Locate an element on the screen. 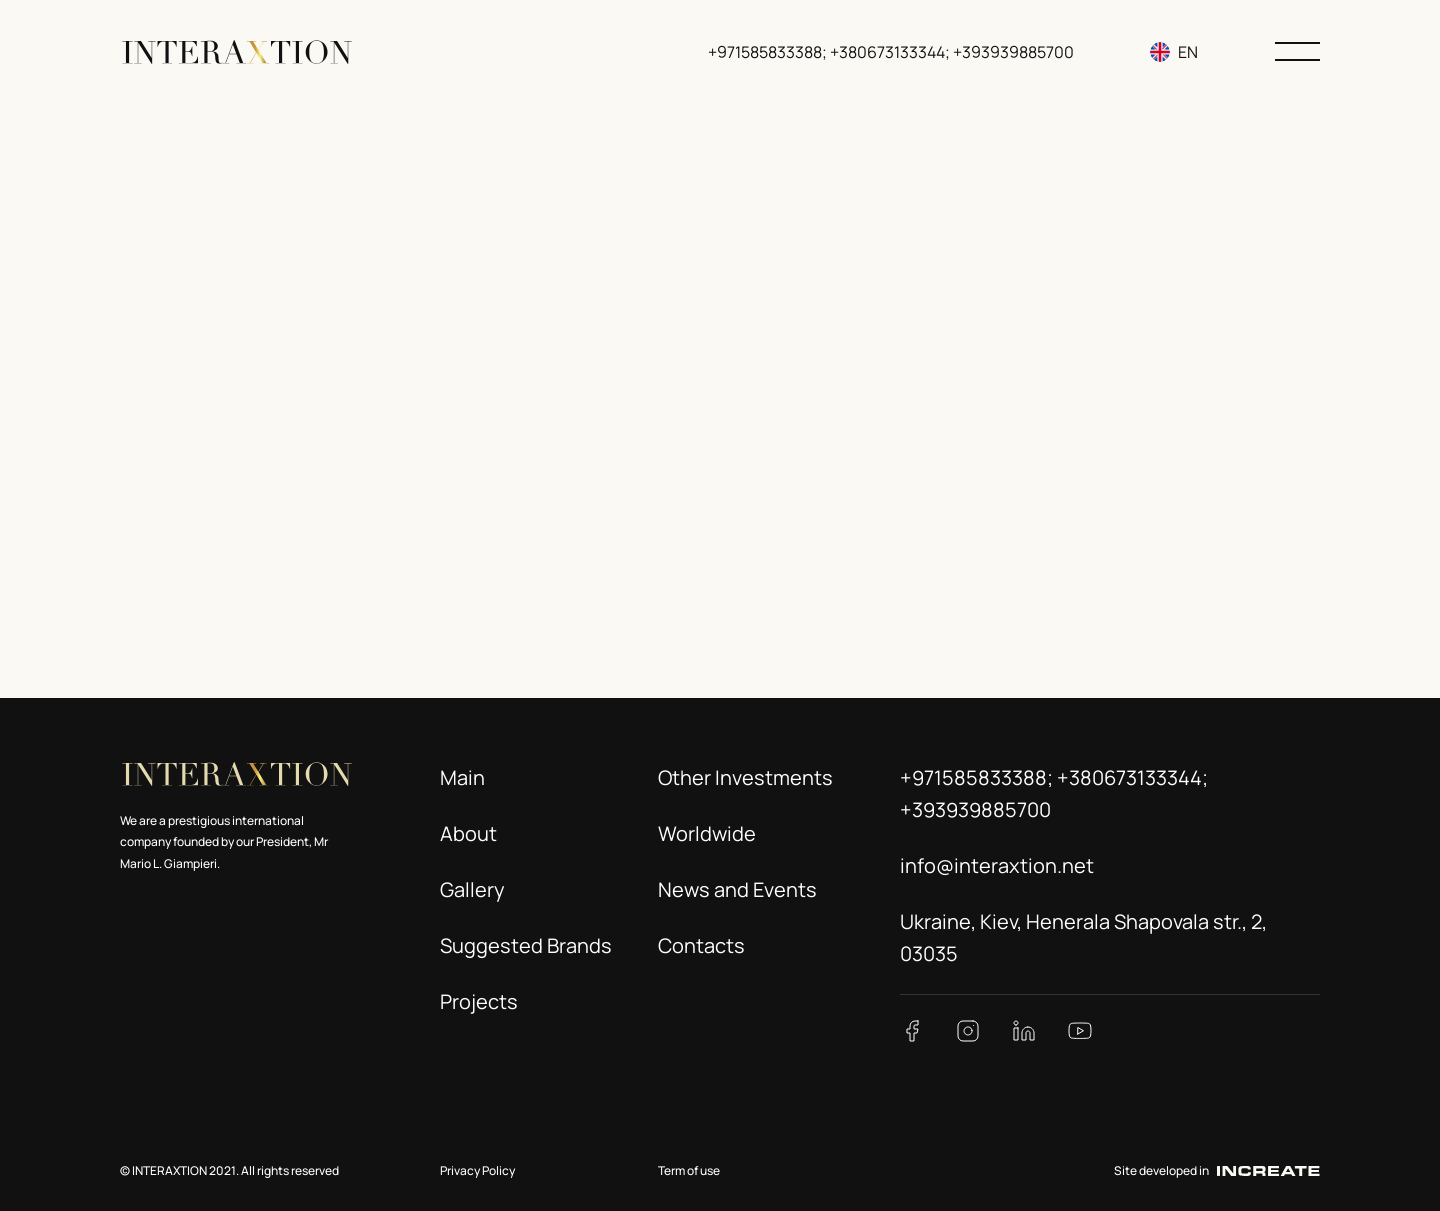 Image resolution: width=1440 pixels, height=1211 pixels. Projects is located at coordinates (479, 1001).